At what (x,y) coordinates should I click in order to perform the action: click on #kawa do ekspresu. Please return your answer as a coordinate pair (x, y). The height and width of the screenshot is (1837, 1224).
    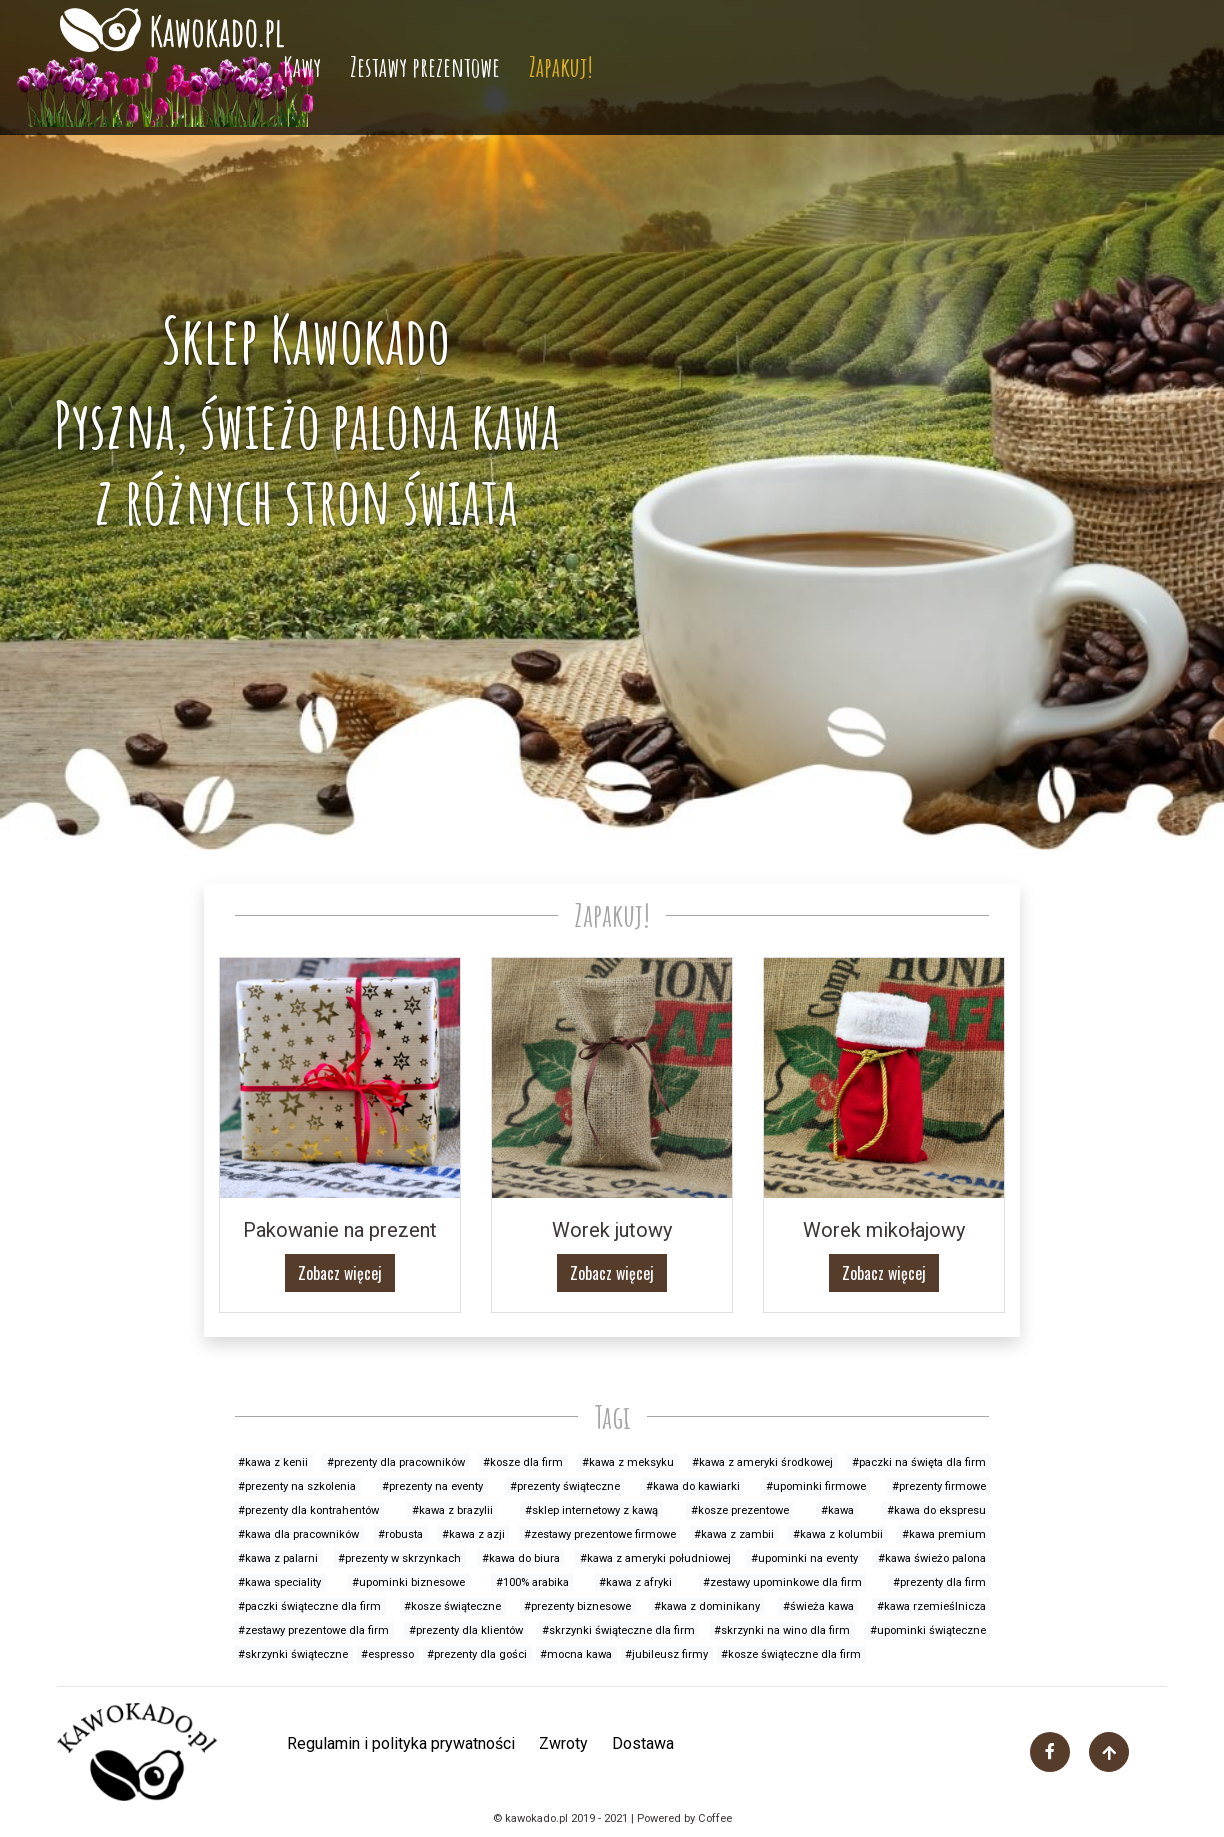
    Looking at the image, I should click on (936, 1510).